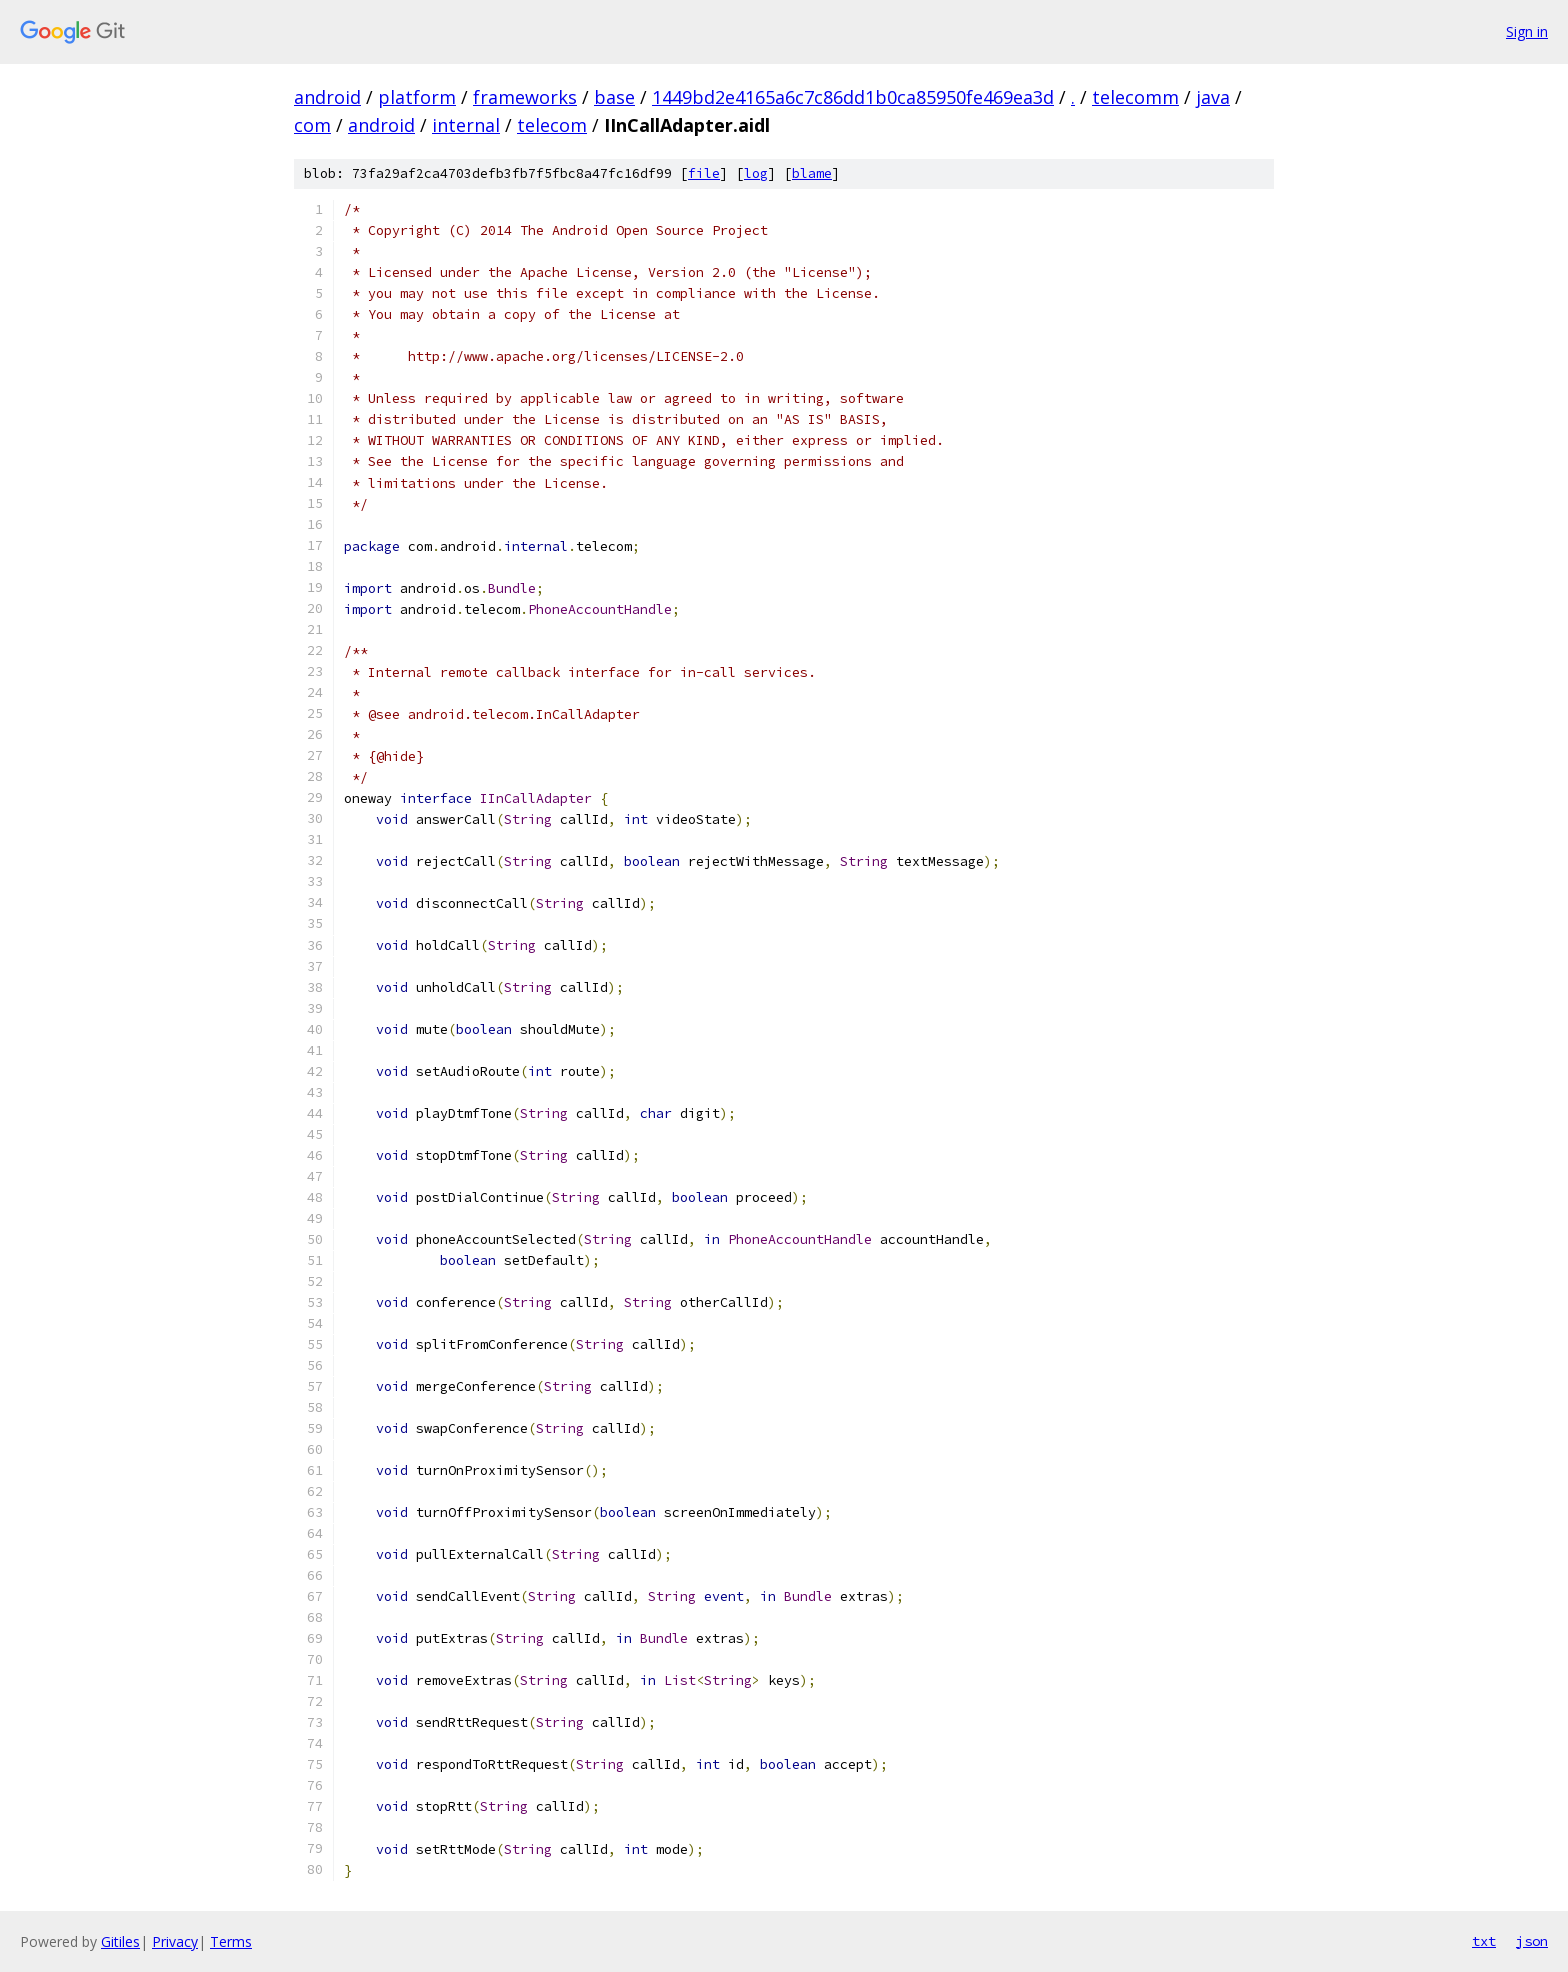  I want to click on android, so click(327, 97).